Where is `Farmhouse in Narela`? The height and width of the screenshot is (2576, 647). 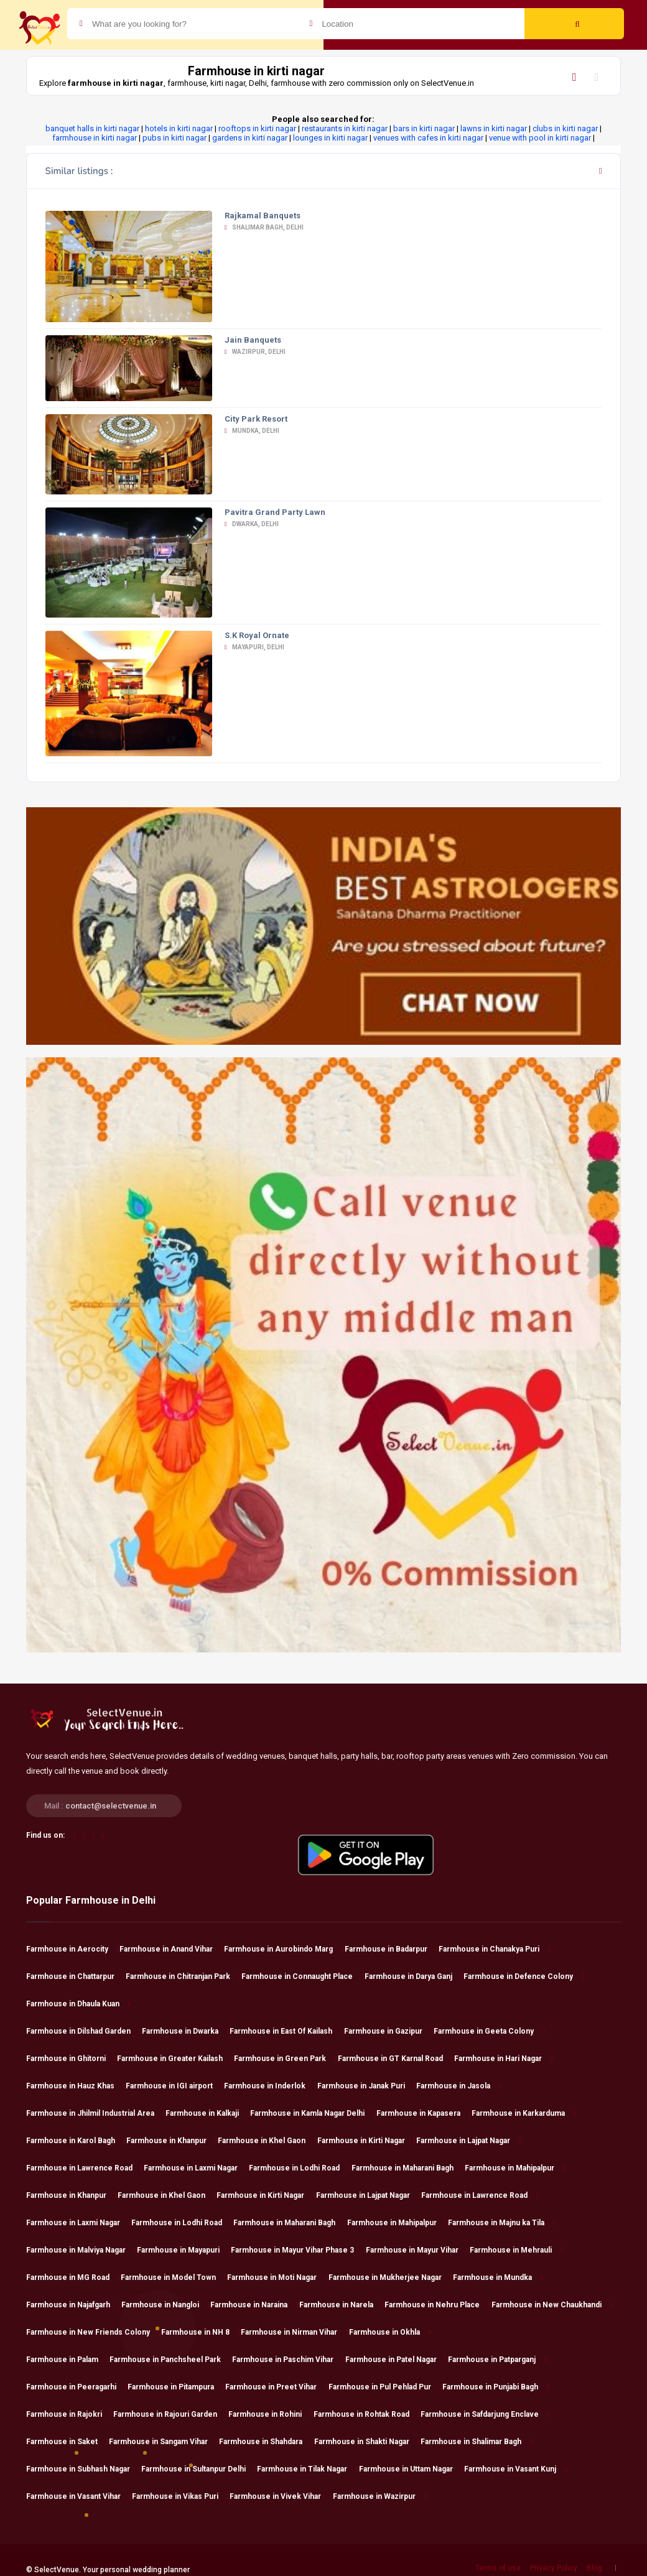 Farmhouse in Narela is located at coordinates (341, 2304).